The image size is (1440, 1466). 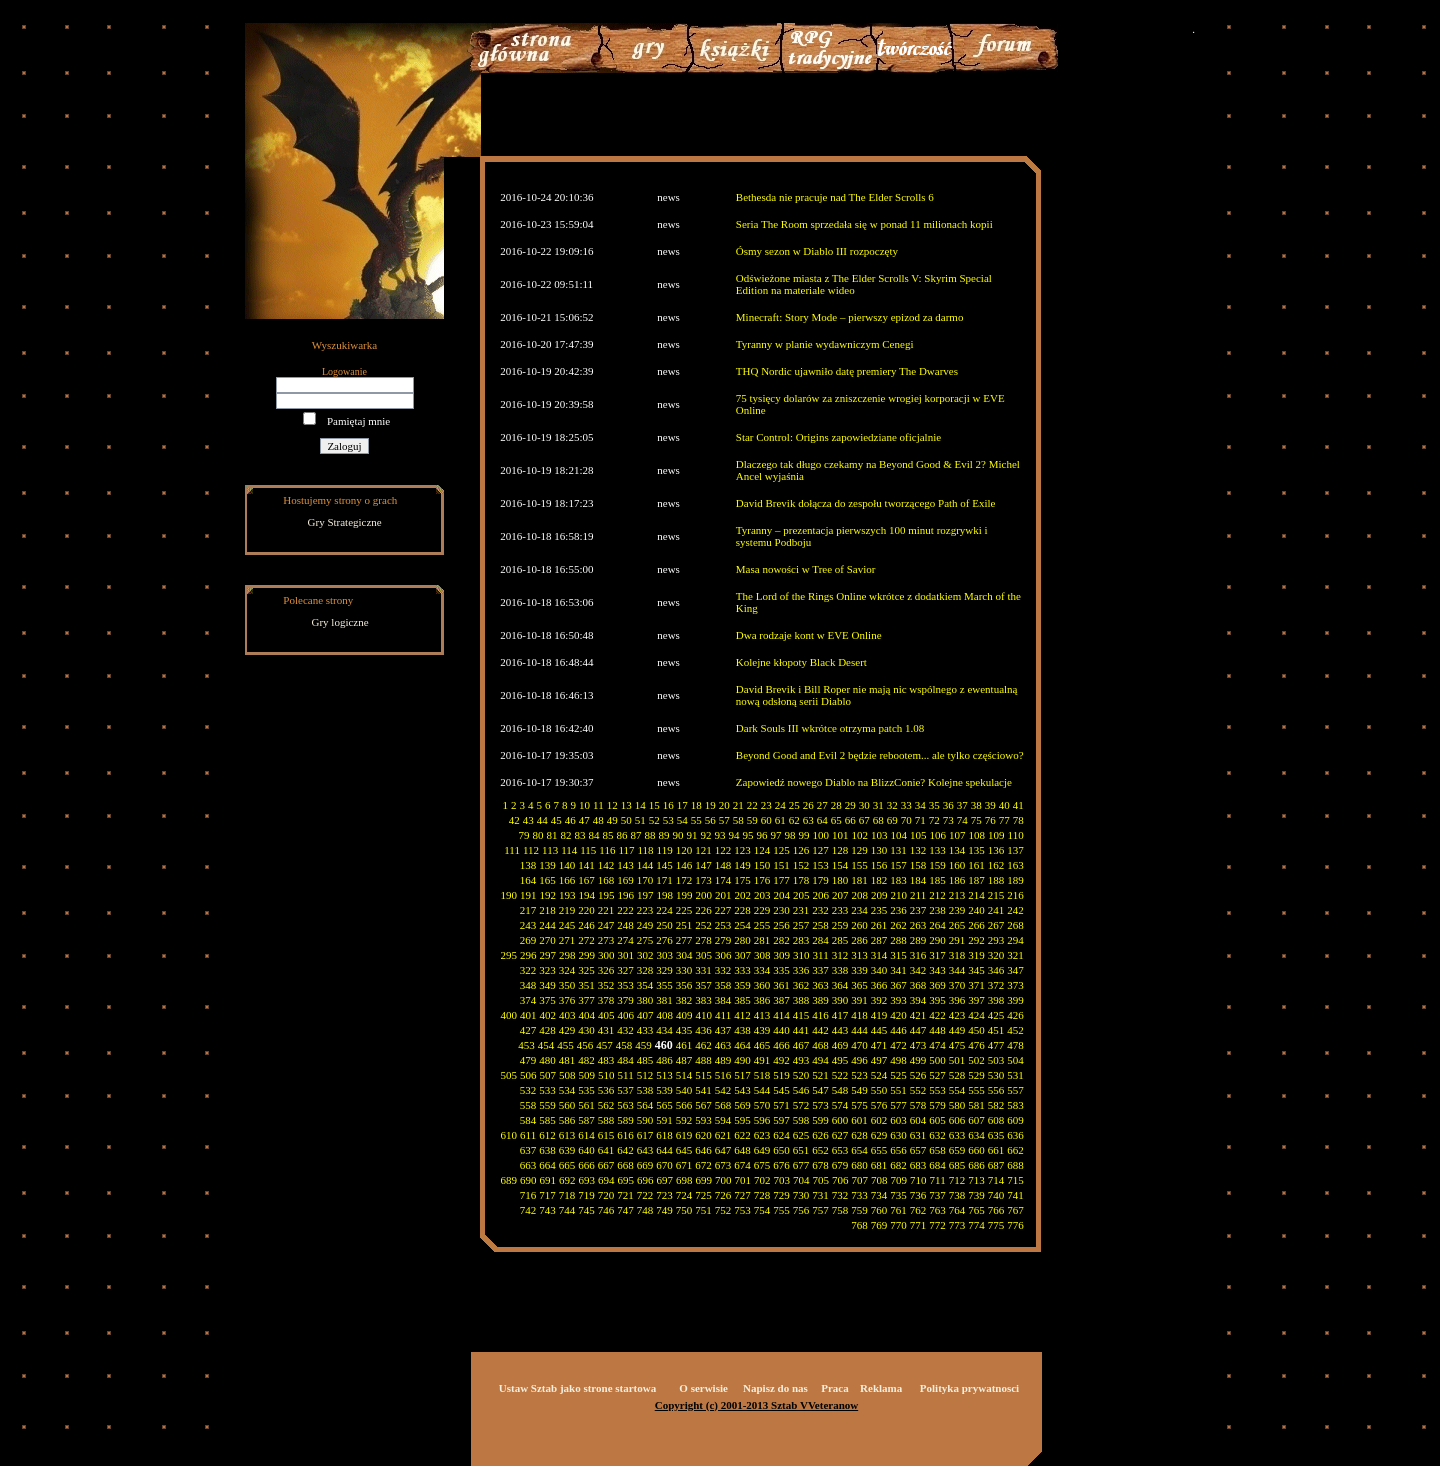 What do you see at coordinates (645, 910) in the screenshot?
I see `223` at bounding box center [645, 910].